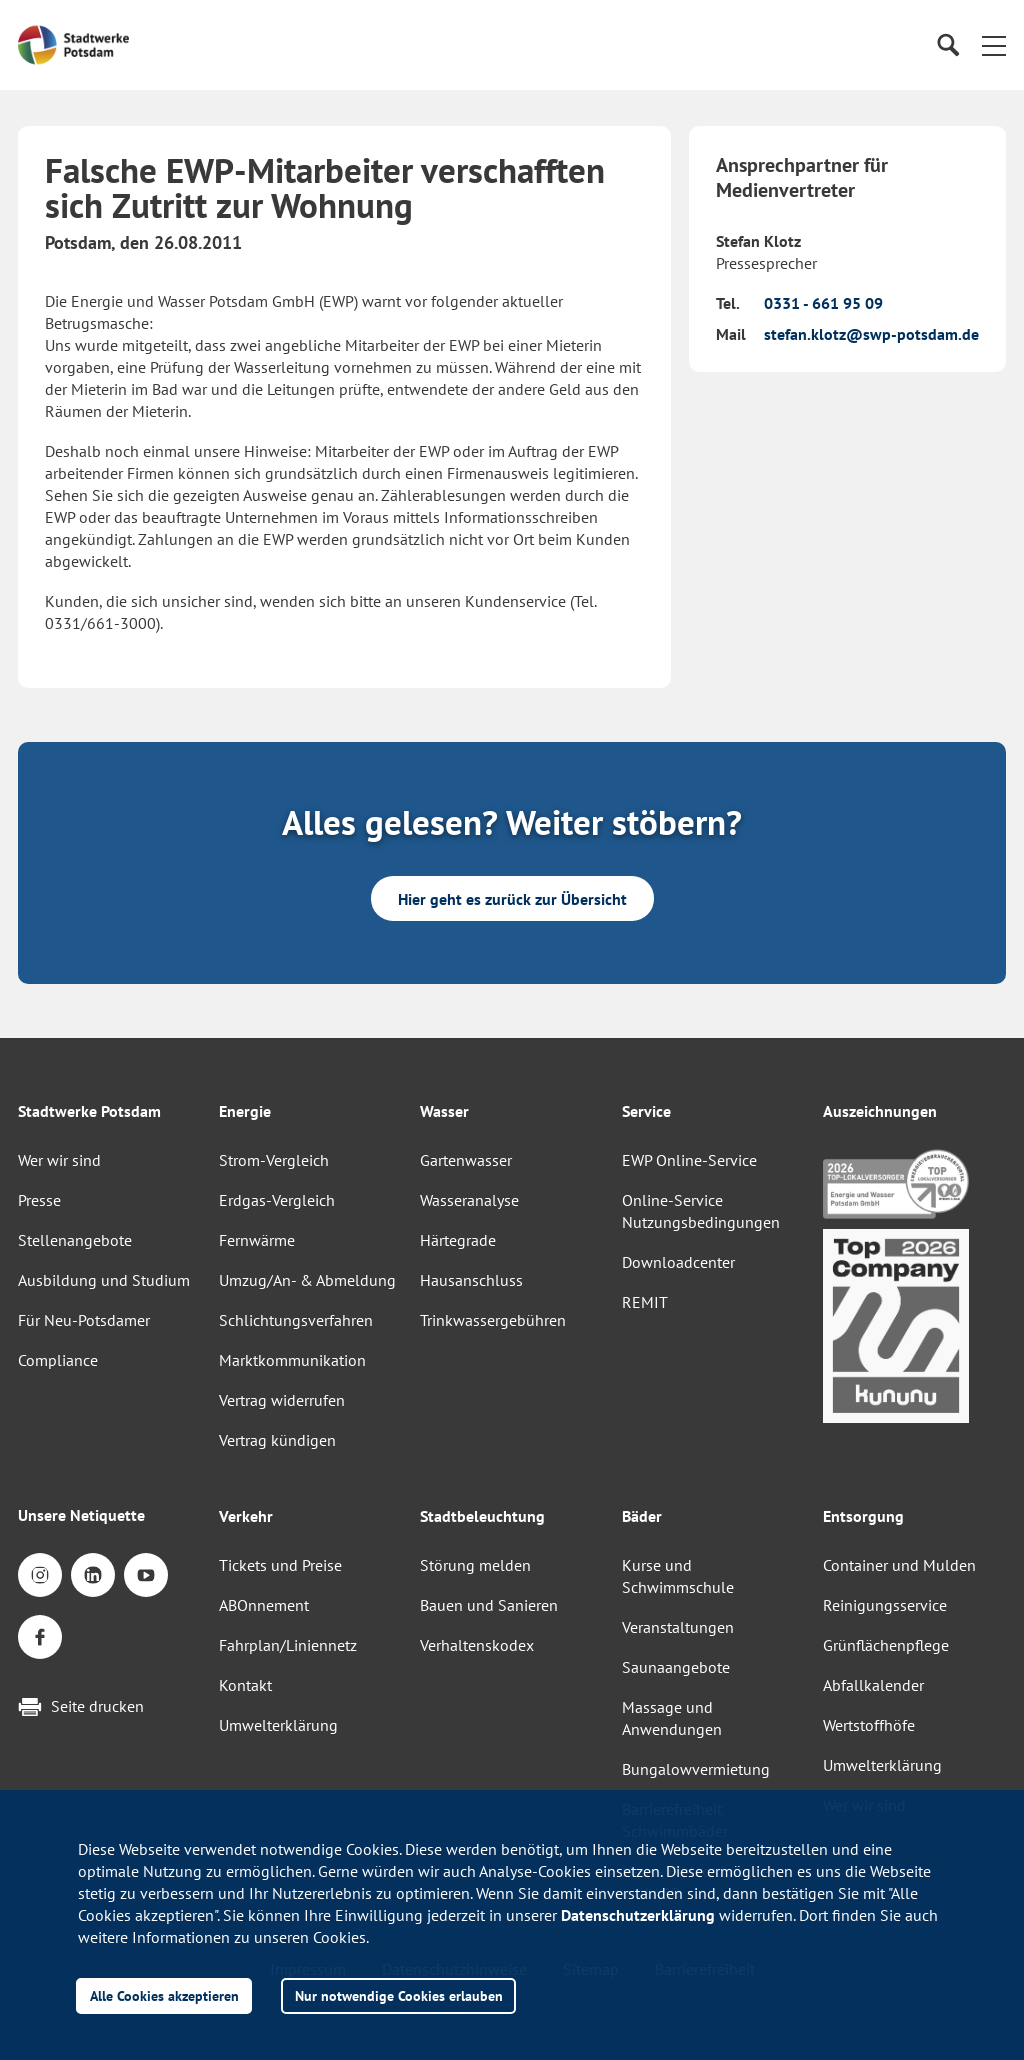 This screenshot has height=2060, width=1024. I want to click on Fahrplan/Liniennetz, so click(288, 1645).